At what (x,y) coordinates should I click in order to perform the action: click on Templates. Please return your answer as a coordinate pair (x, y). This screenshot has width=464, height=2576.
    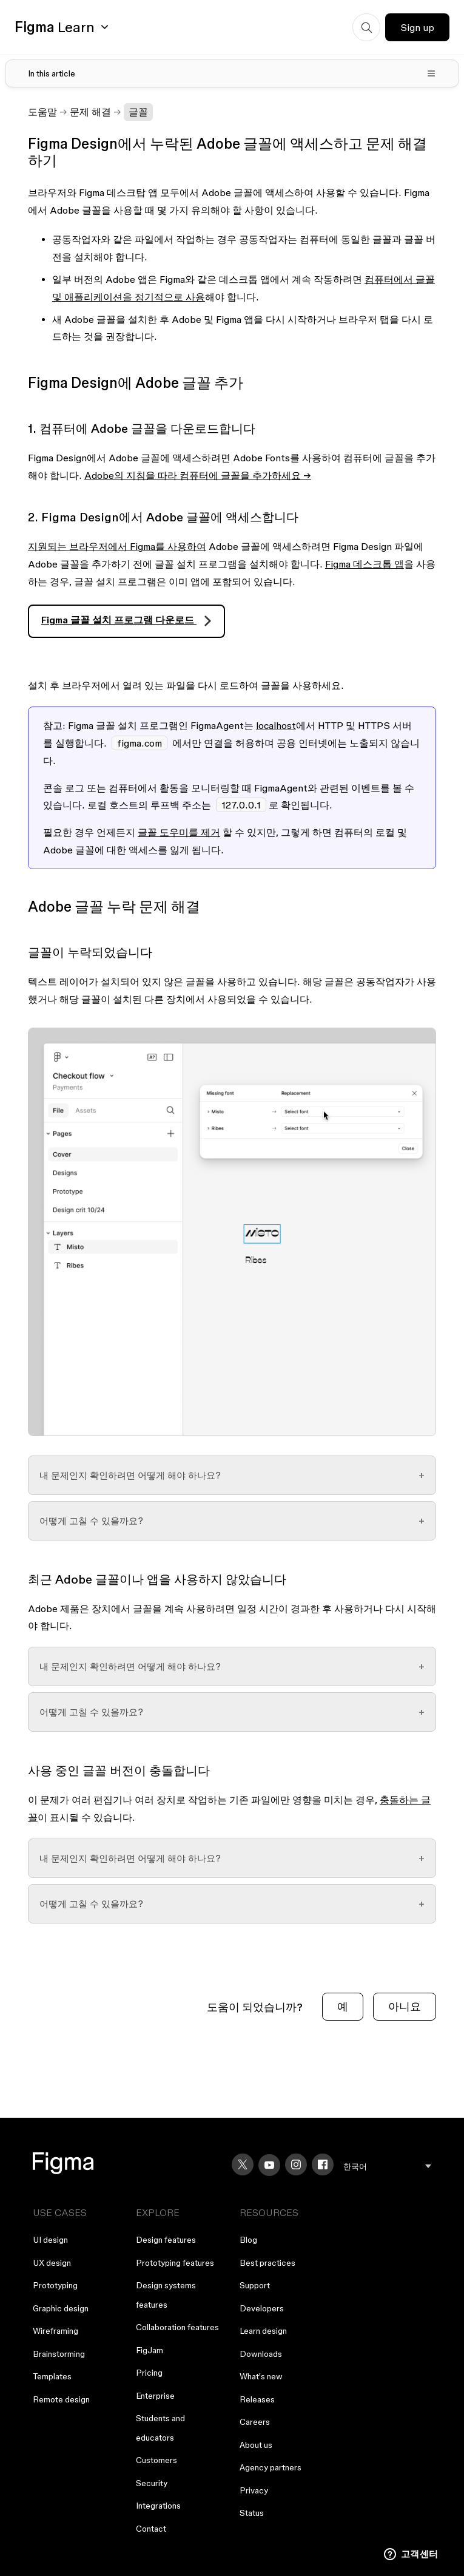
    Looking at the image, I should click on (52, 2376).